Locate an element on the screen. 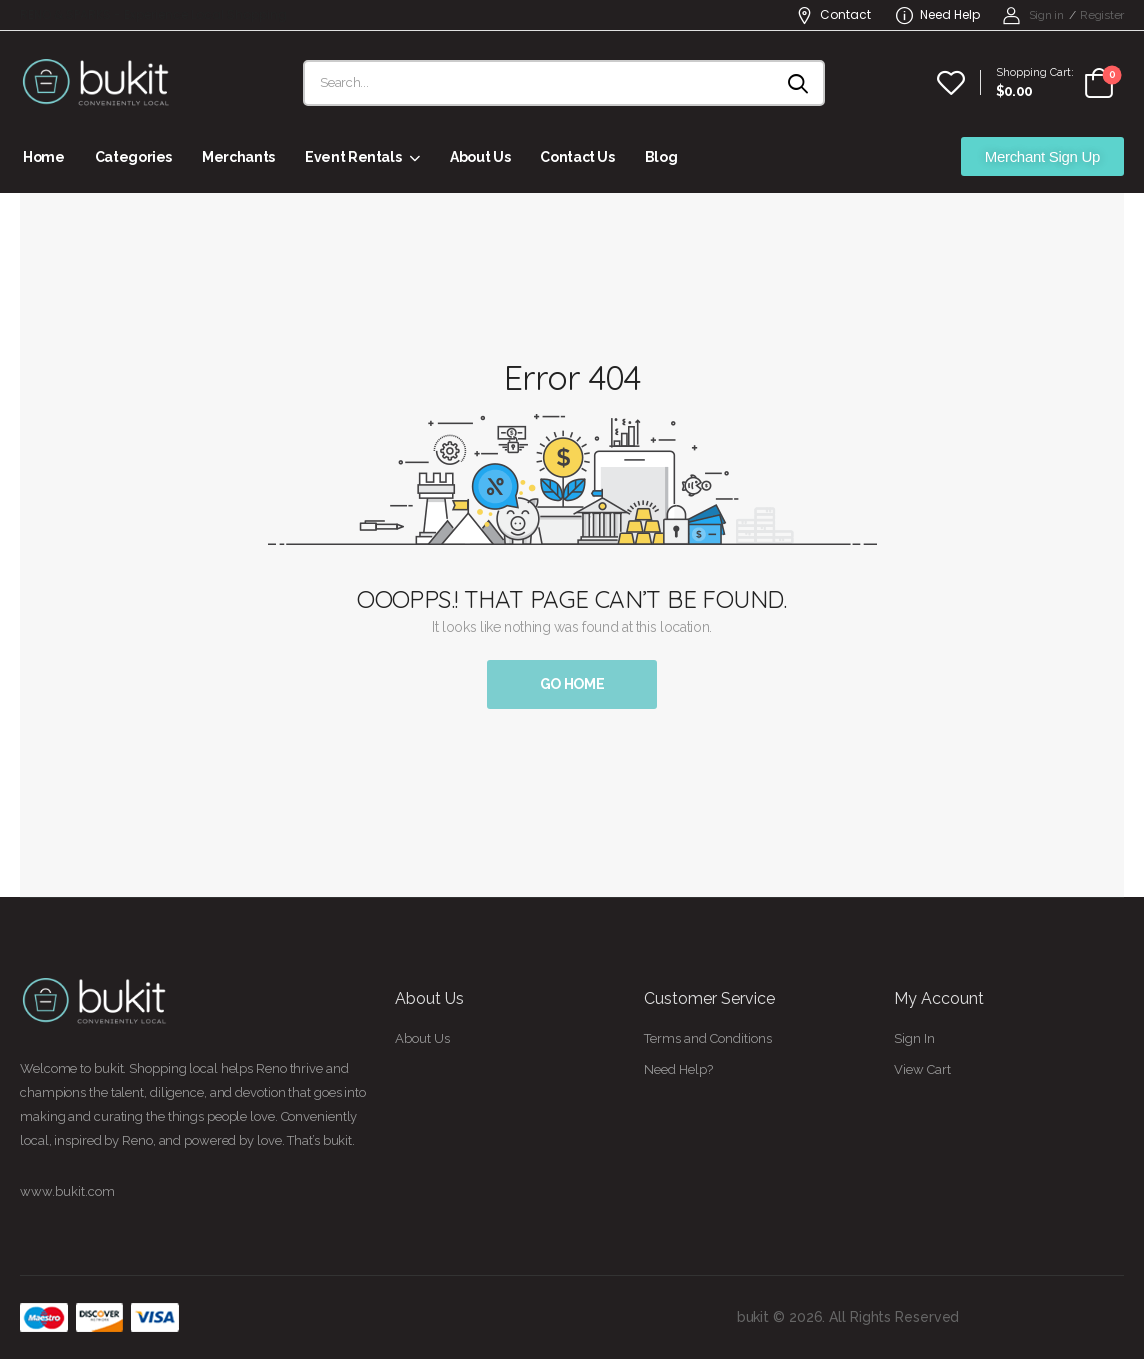 The image size is (1144, 1359). Terms and Conditions is located at coordinates (708, 1038).